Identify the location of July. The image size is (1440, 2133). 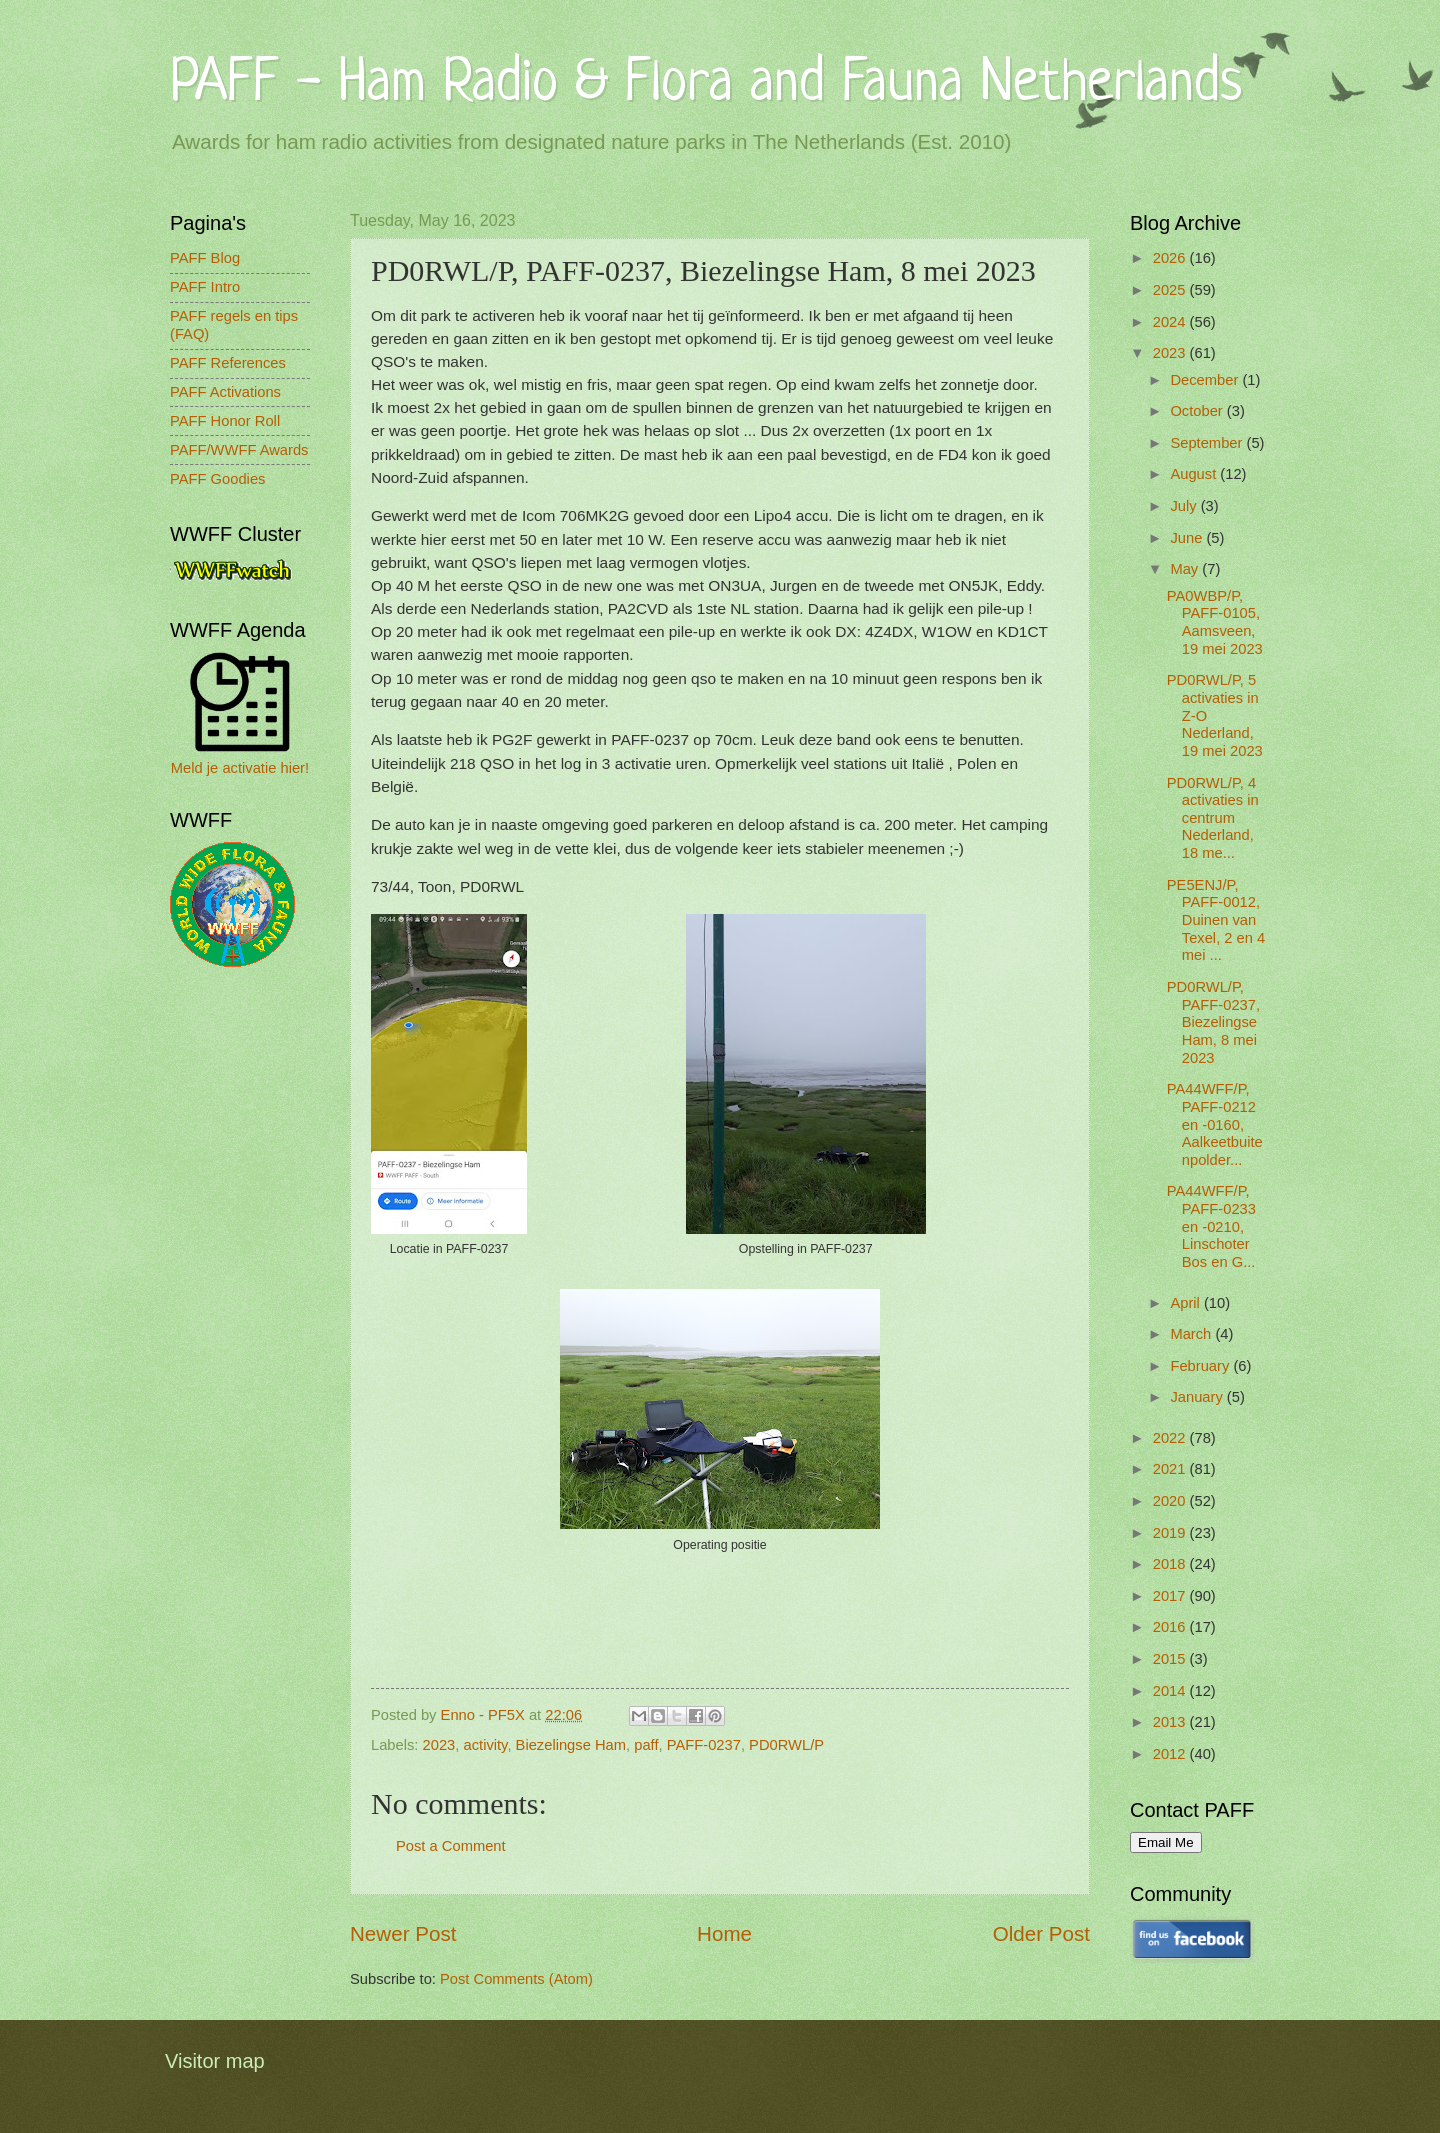
(1185, 506).